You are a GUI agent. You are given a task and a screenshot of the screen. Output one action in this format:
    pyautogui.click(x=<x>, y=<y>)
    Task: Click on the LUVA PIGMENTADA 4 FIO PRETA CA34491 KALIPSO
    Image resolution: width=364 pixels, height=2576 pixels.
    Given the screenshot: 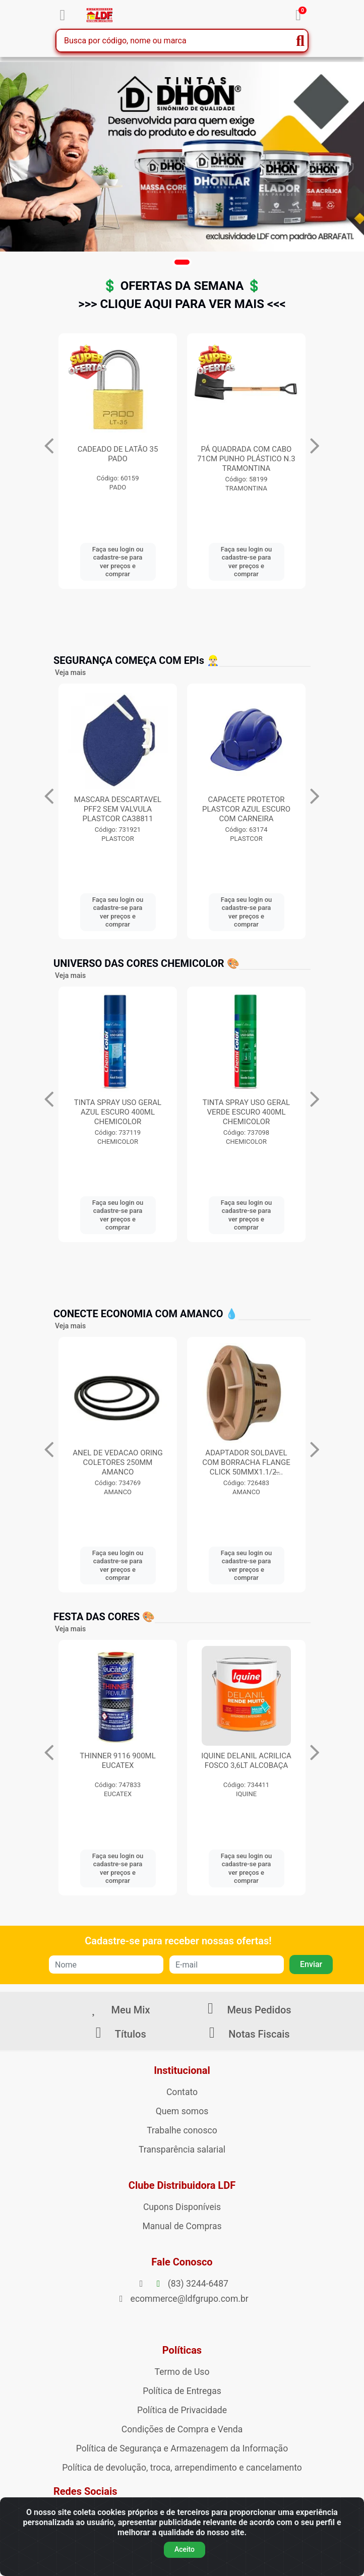 What is the action you would take?
    pyautogui.click(x=118, y=454)
    